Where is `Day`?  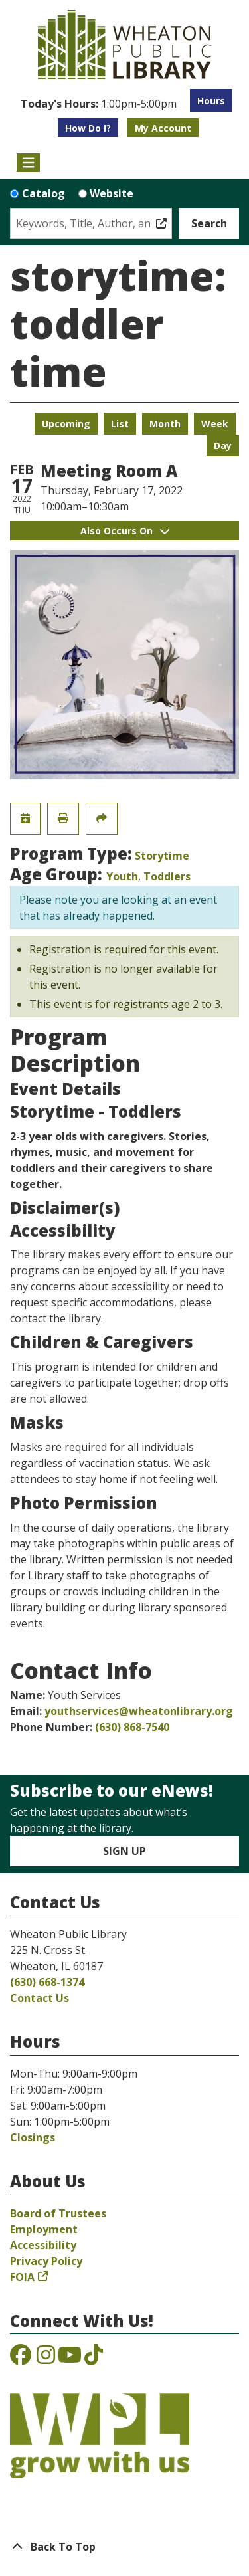 Day is located at coordinates (223, 445).